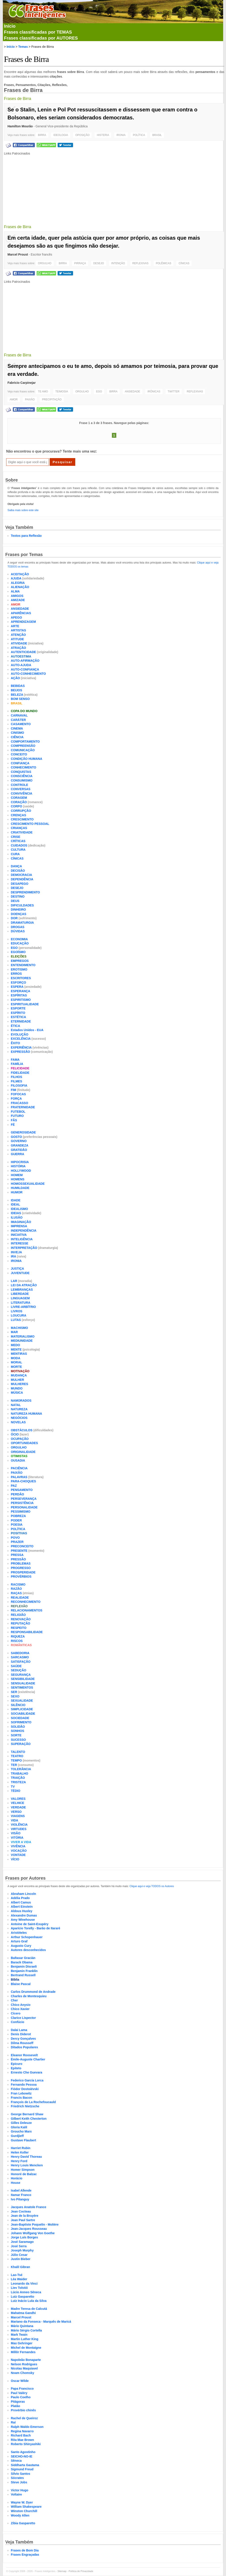 The image size is (226, 2576). Describe the element at coordinates (18, 914) in the screenshot. I see `DOENÇAS` at that location.